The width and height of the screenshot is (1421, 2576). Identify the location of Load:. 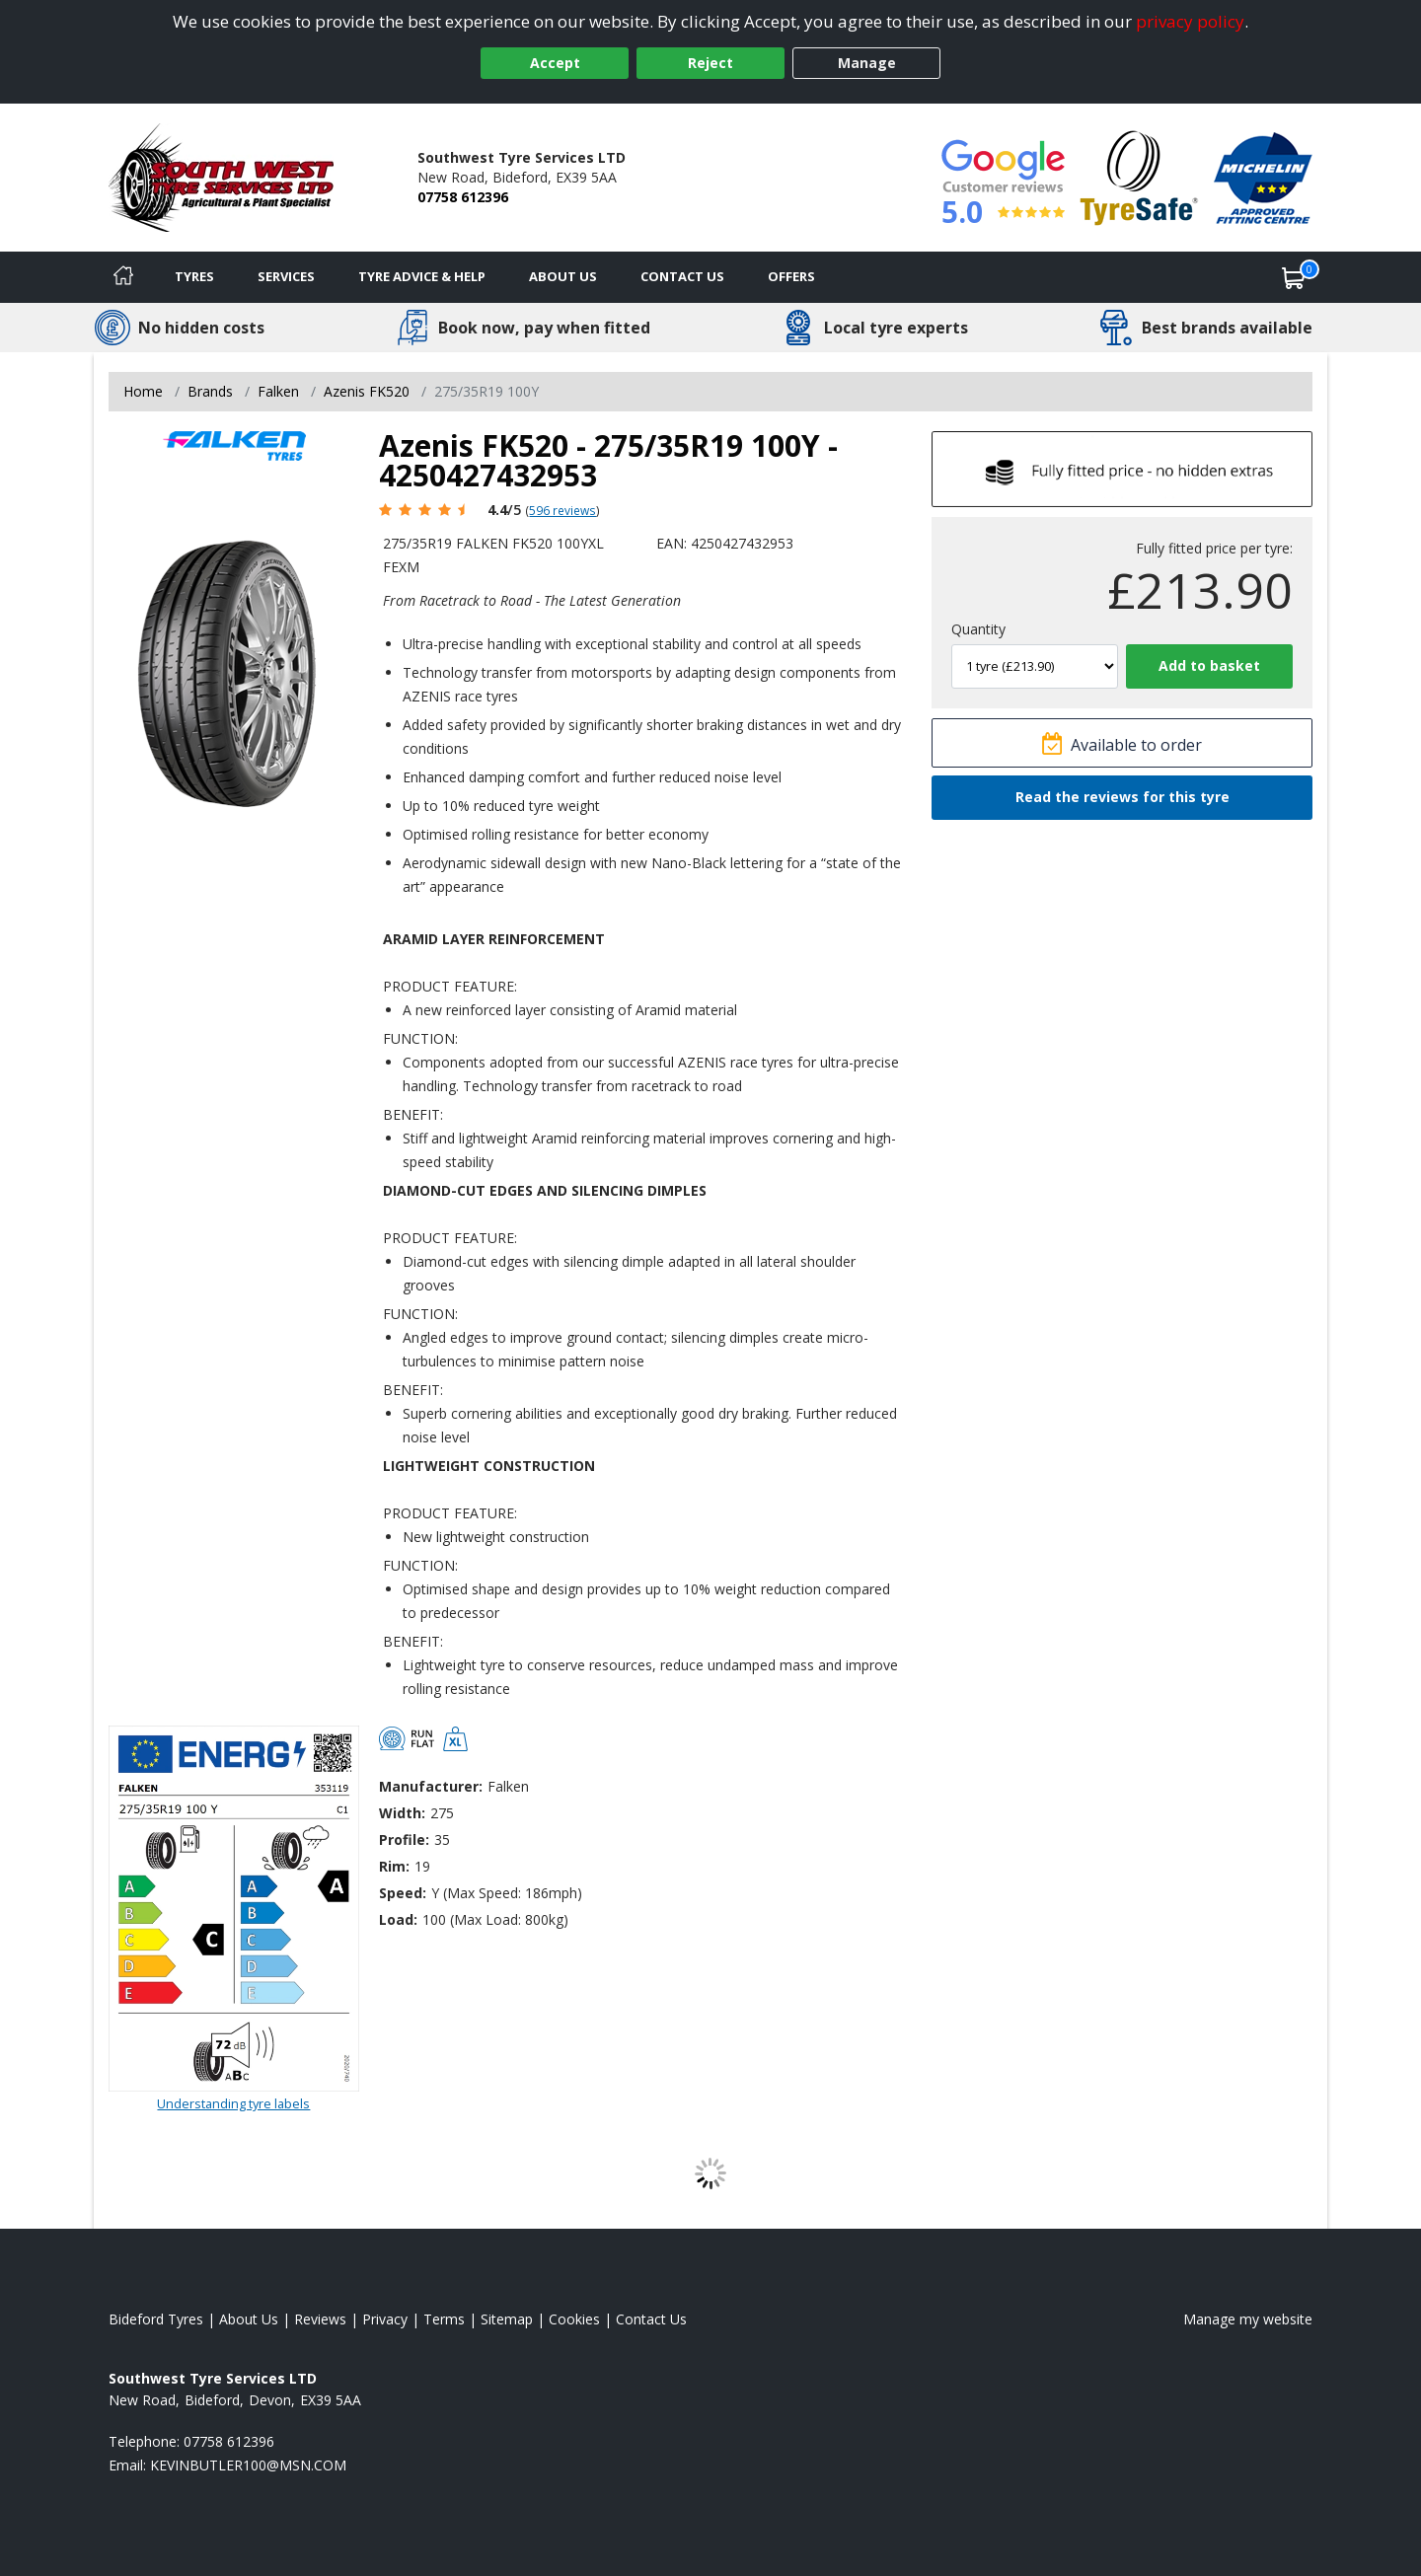
(398, 1919).